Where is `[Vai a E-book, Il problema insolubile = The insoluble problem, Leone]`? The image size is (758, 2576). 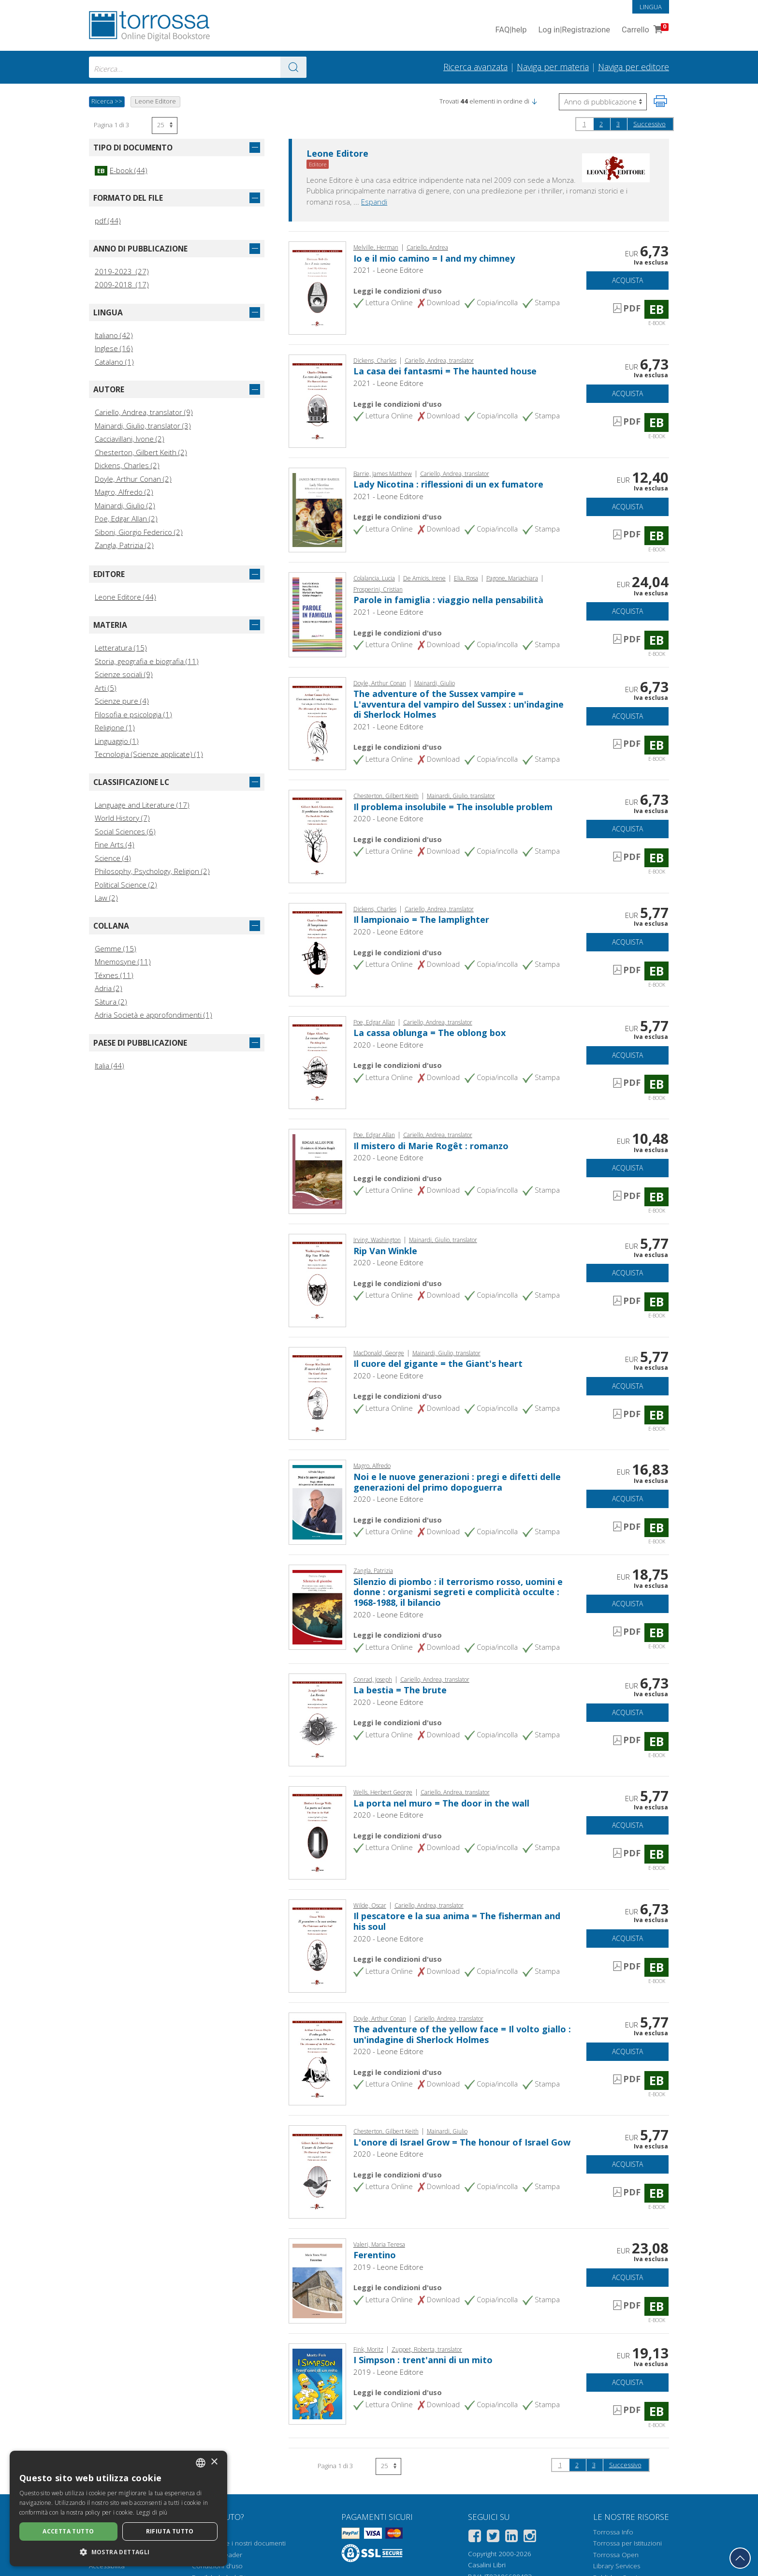
[Vai a E-book, Il problema insolubile = The insoluble problem, Leone] is located at coordinates (317, 836).